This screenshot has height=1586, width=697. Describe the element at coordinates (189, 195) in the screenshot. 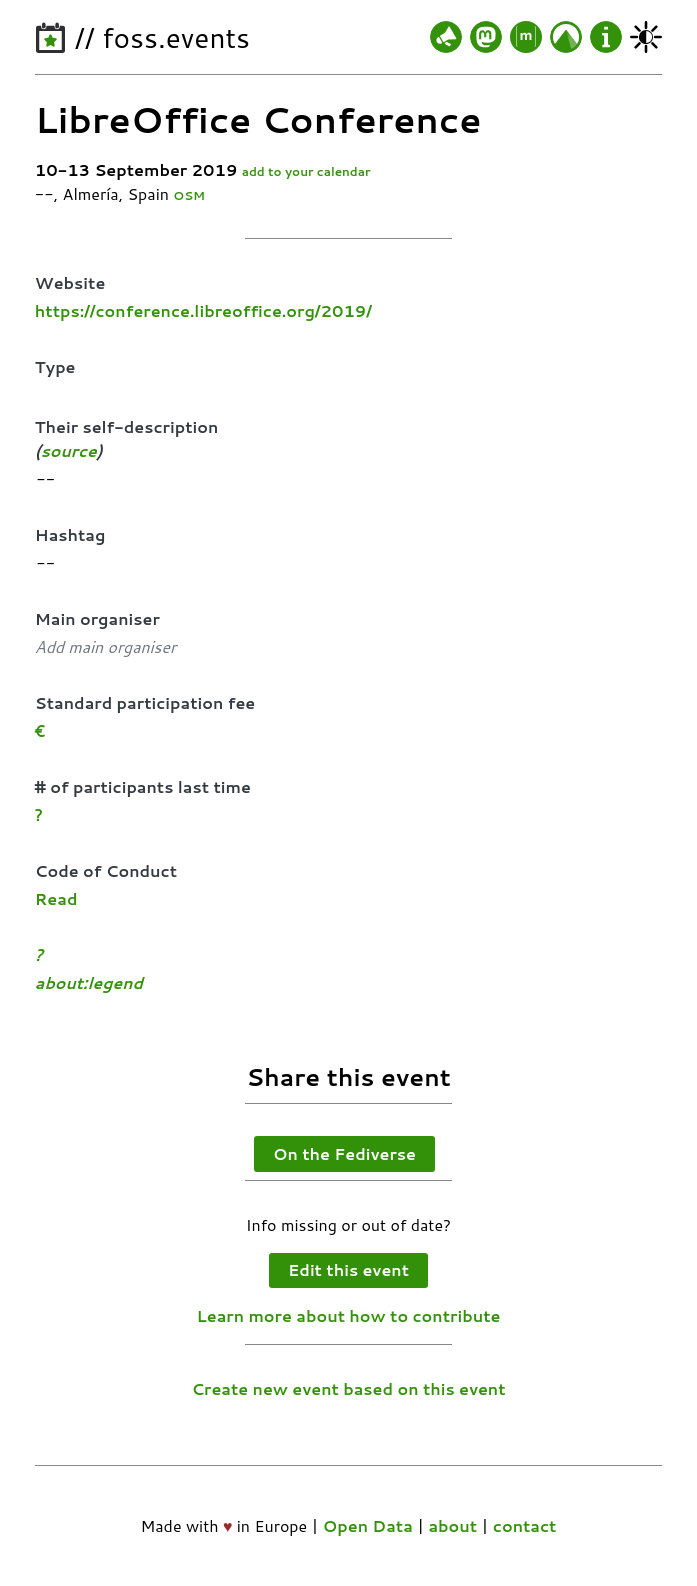

I see `OSM` at that location.